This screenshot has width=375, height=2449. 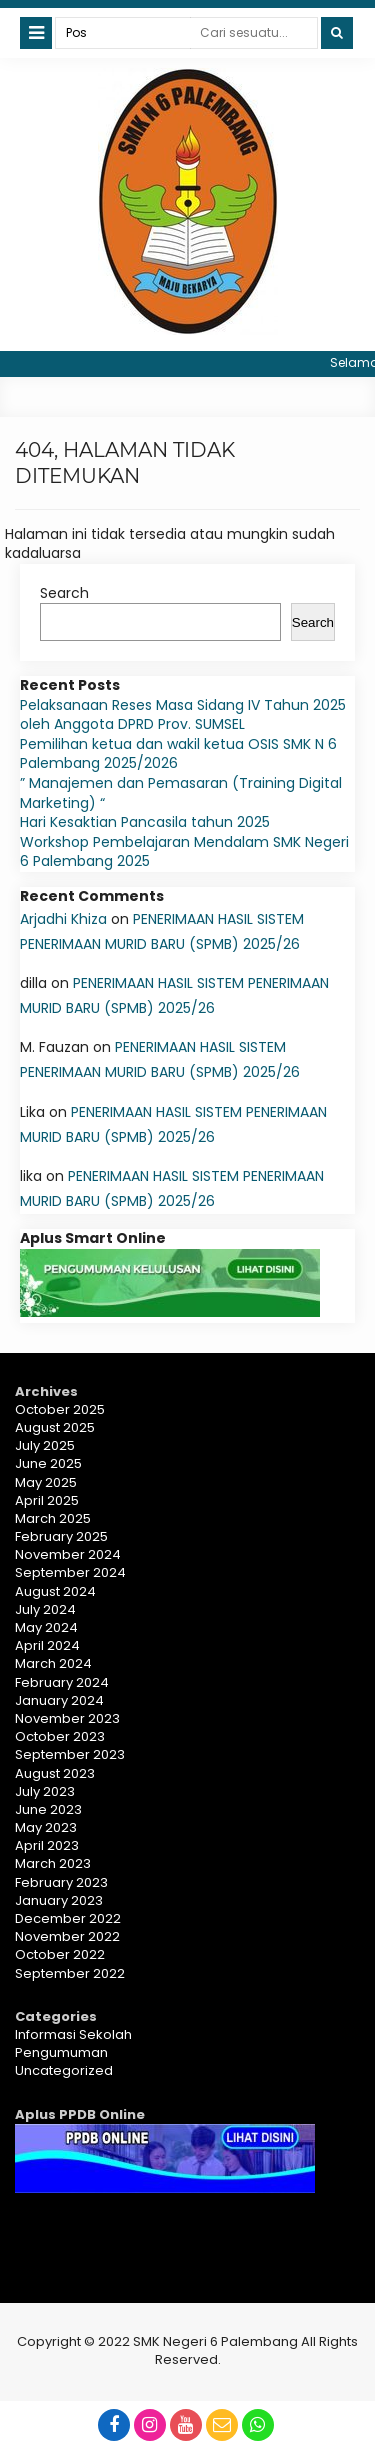 I want to click on Workshop Pembelajaran Mendalam SMK Negeri 6 Palembang 2025, so click(x=184, y=852).